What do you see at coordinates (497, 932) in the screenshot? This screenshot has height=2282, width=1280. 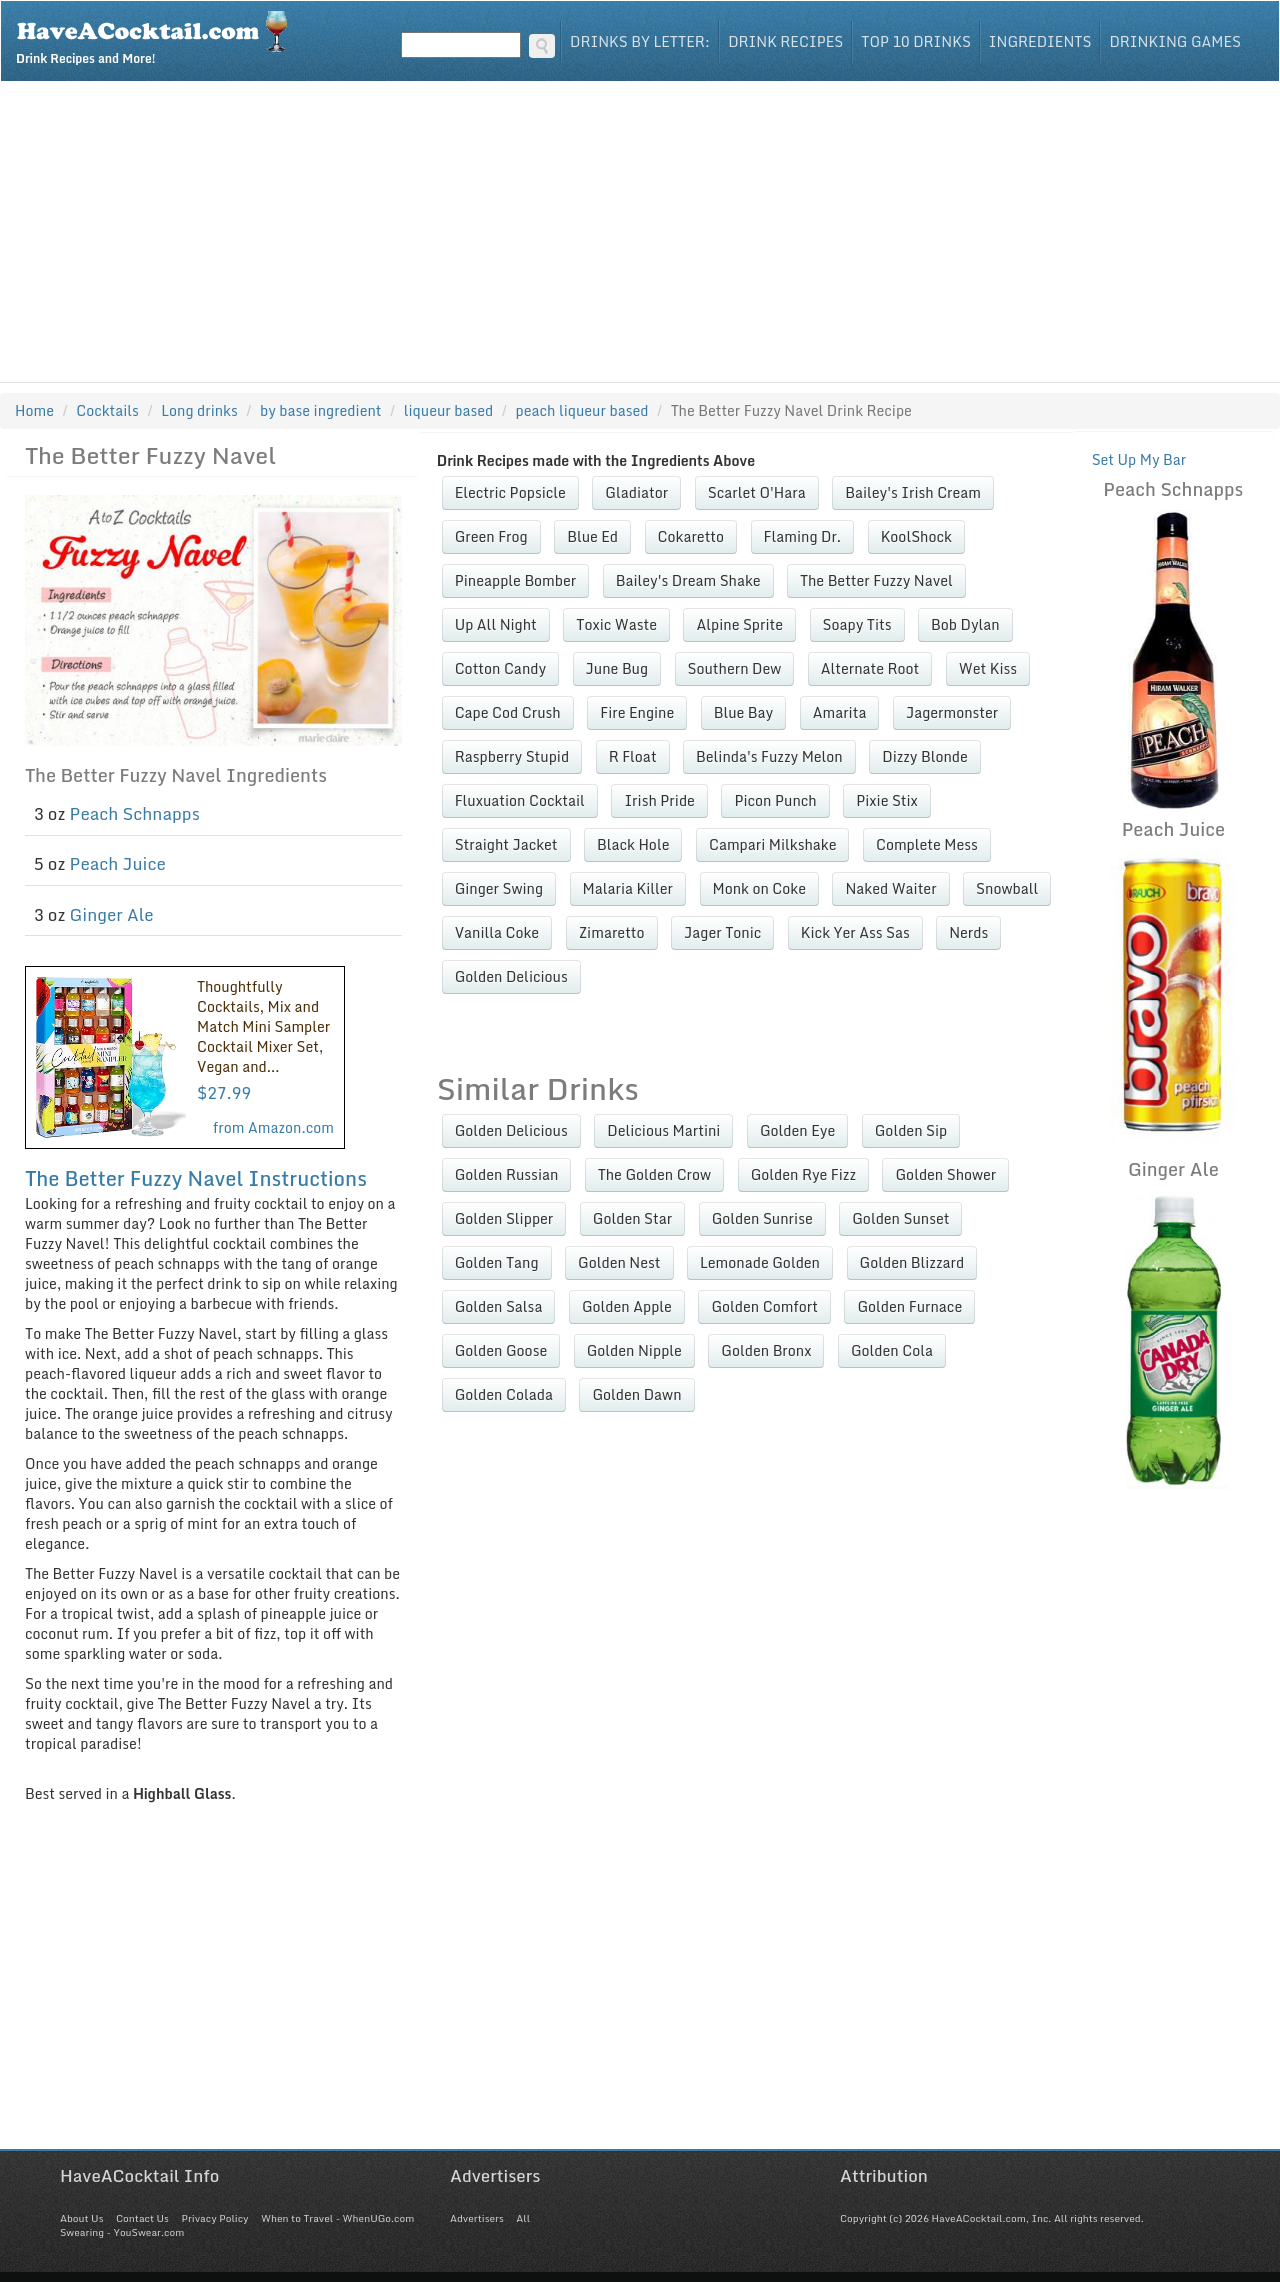 I see `Vanilla Coke` at bounding box center [497, 932].